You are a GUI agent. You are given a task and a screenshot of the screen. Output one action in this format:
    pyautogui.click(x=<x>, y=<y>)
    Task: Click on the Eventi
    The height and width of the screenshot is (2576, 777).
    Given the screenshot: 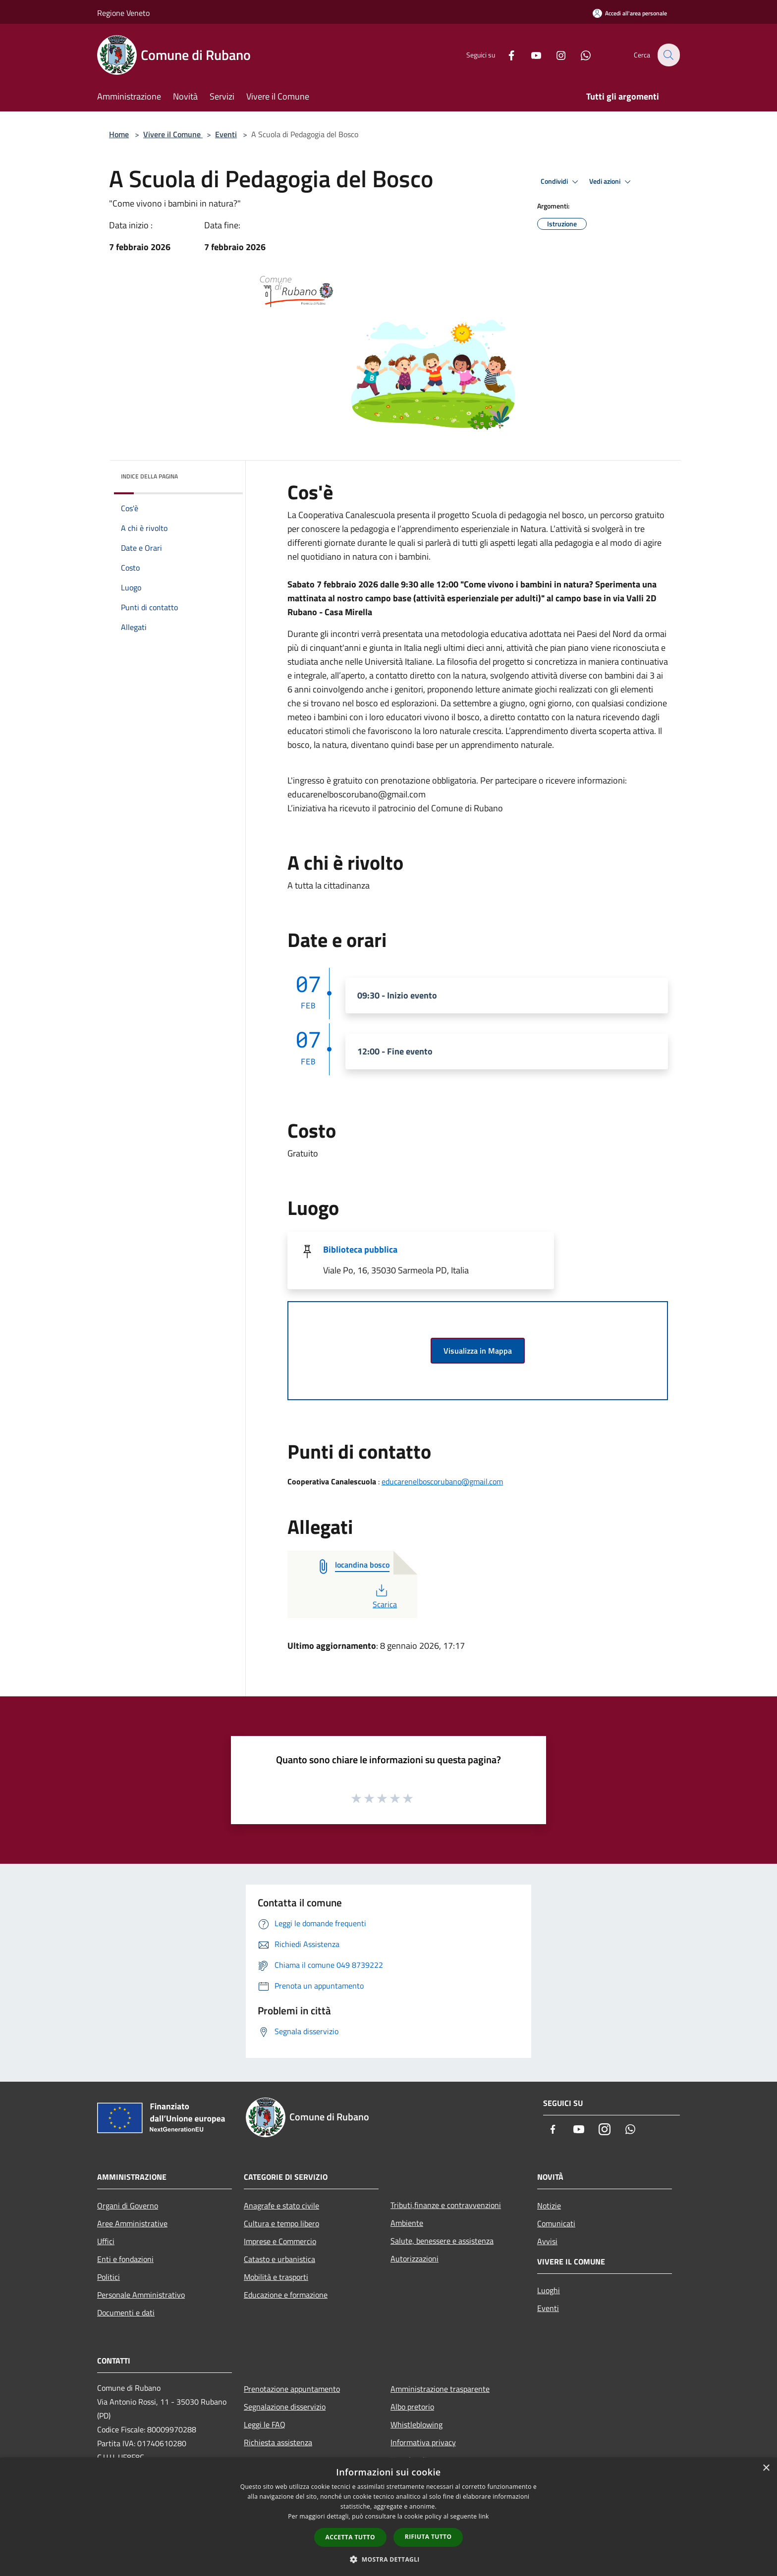 What is the action you would take?
    pyautogui.click(x=226, y=134)
    